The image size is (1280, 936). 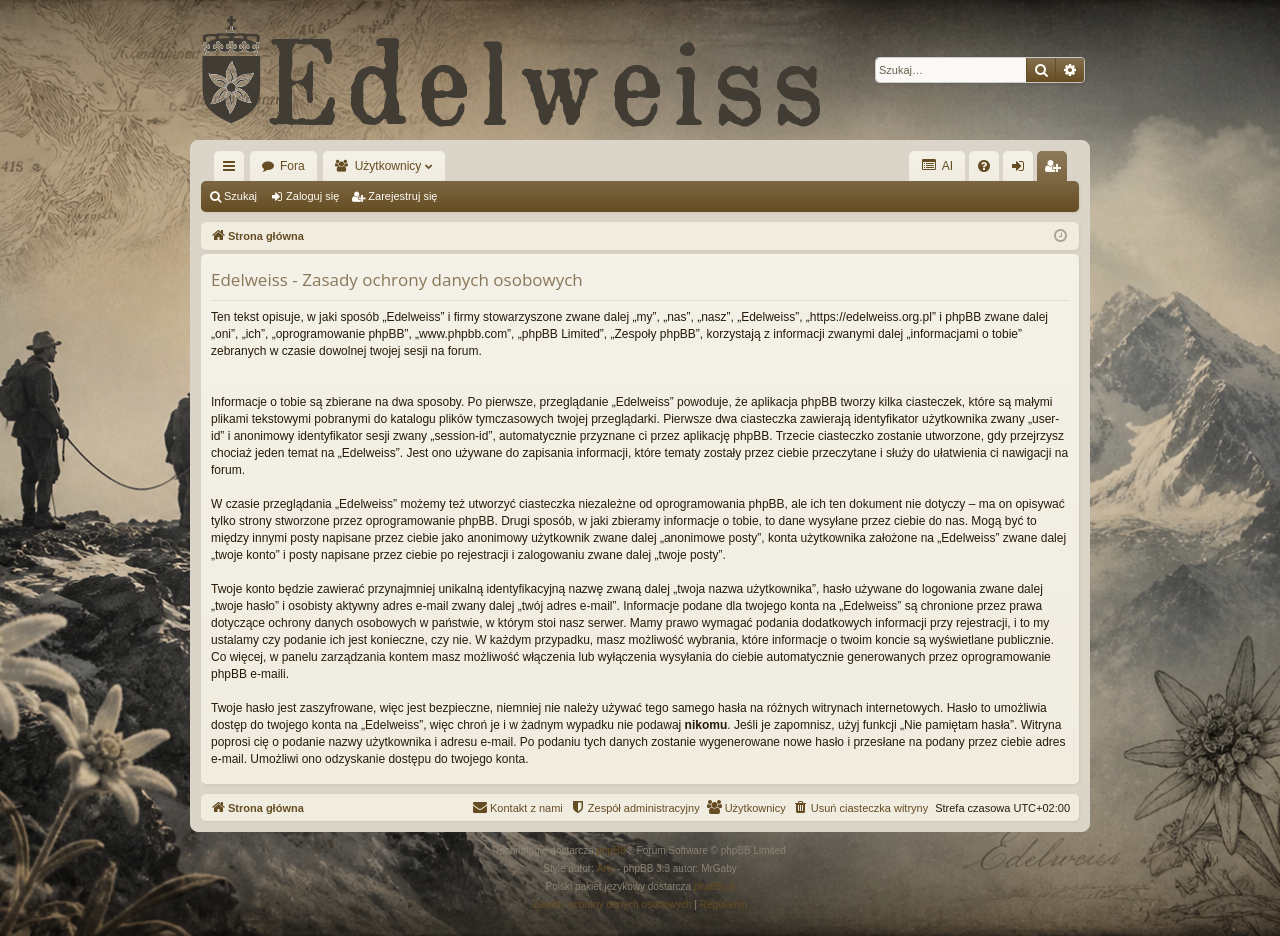 What do you see at coordinates (312, 196) in the screenshot?
I see `Zaloguj się` at bounding box center [312, 196].